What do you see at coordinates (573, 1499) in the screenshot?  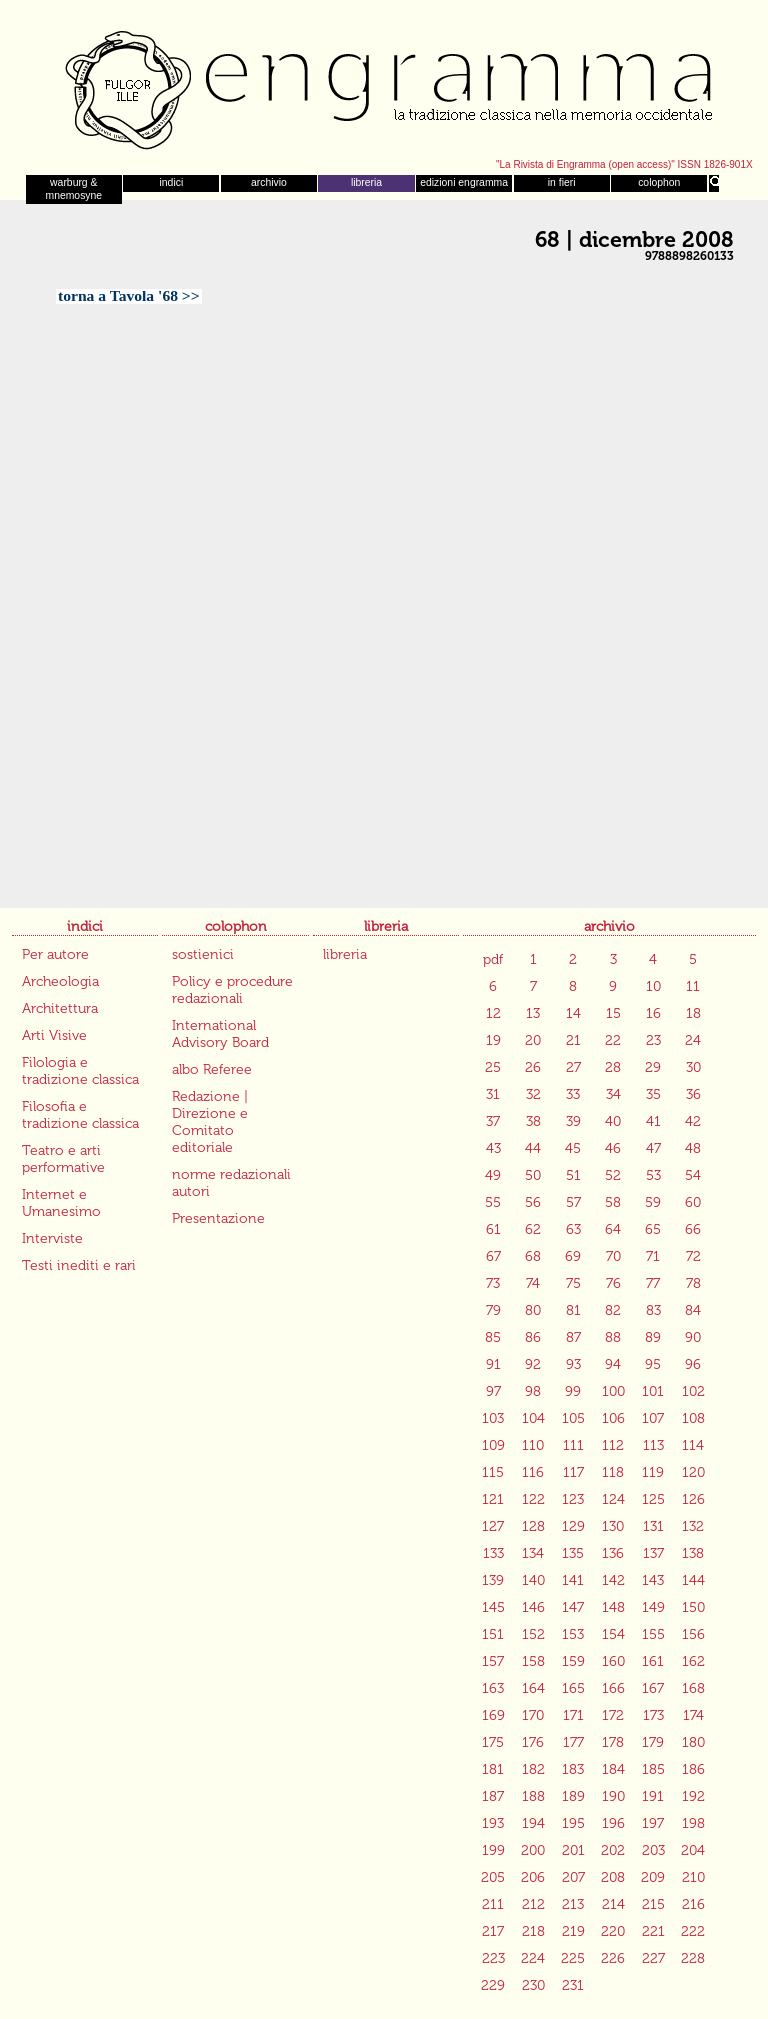 I see `123` at bounding box center [573, 1499].